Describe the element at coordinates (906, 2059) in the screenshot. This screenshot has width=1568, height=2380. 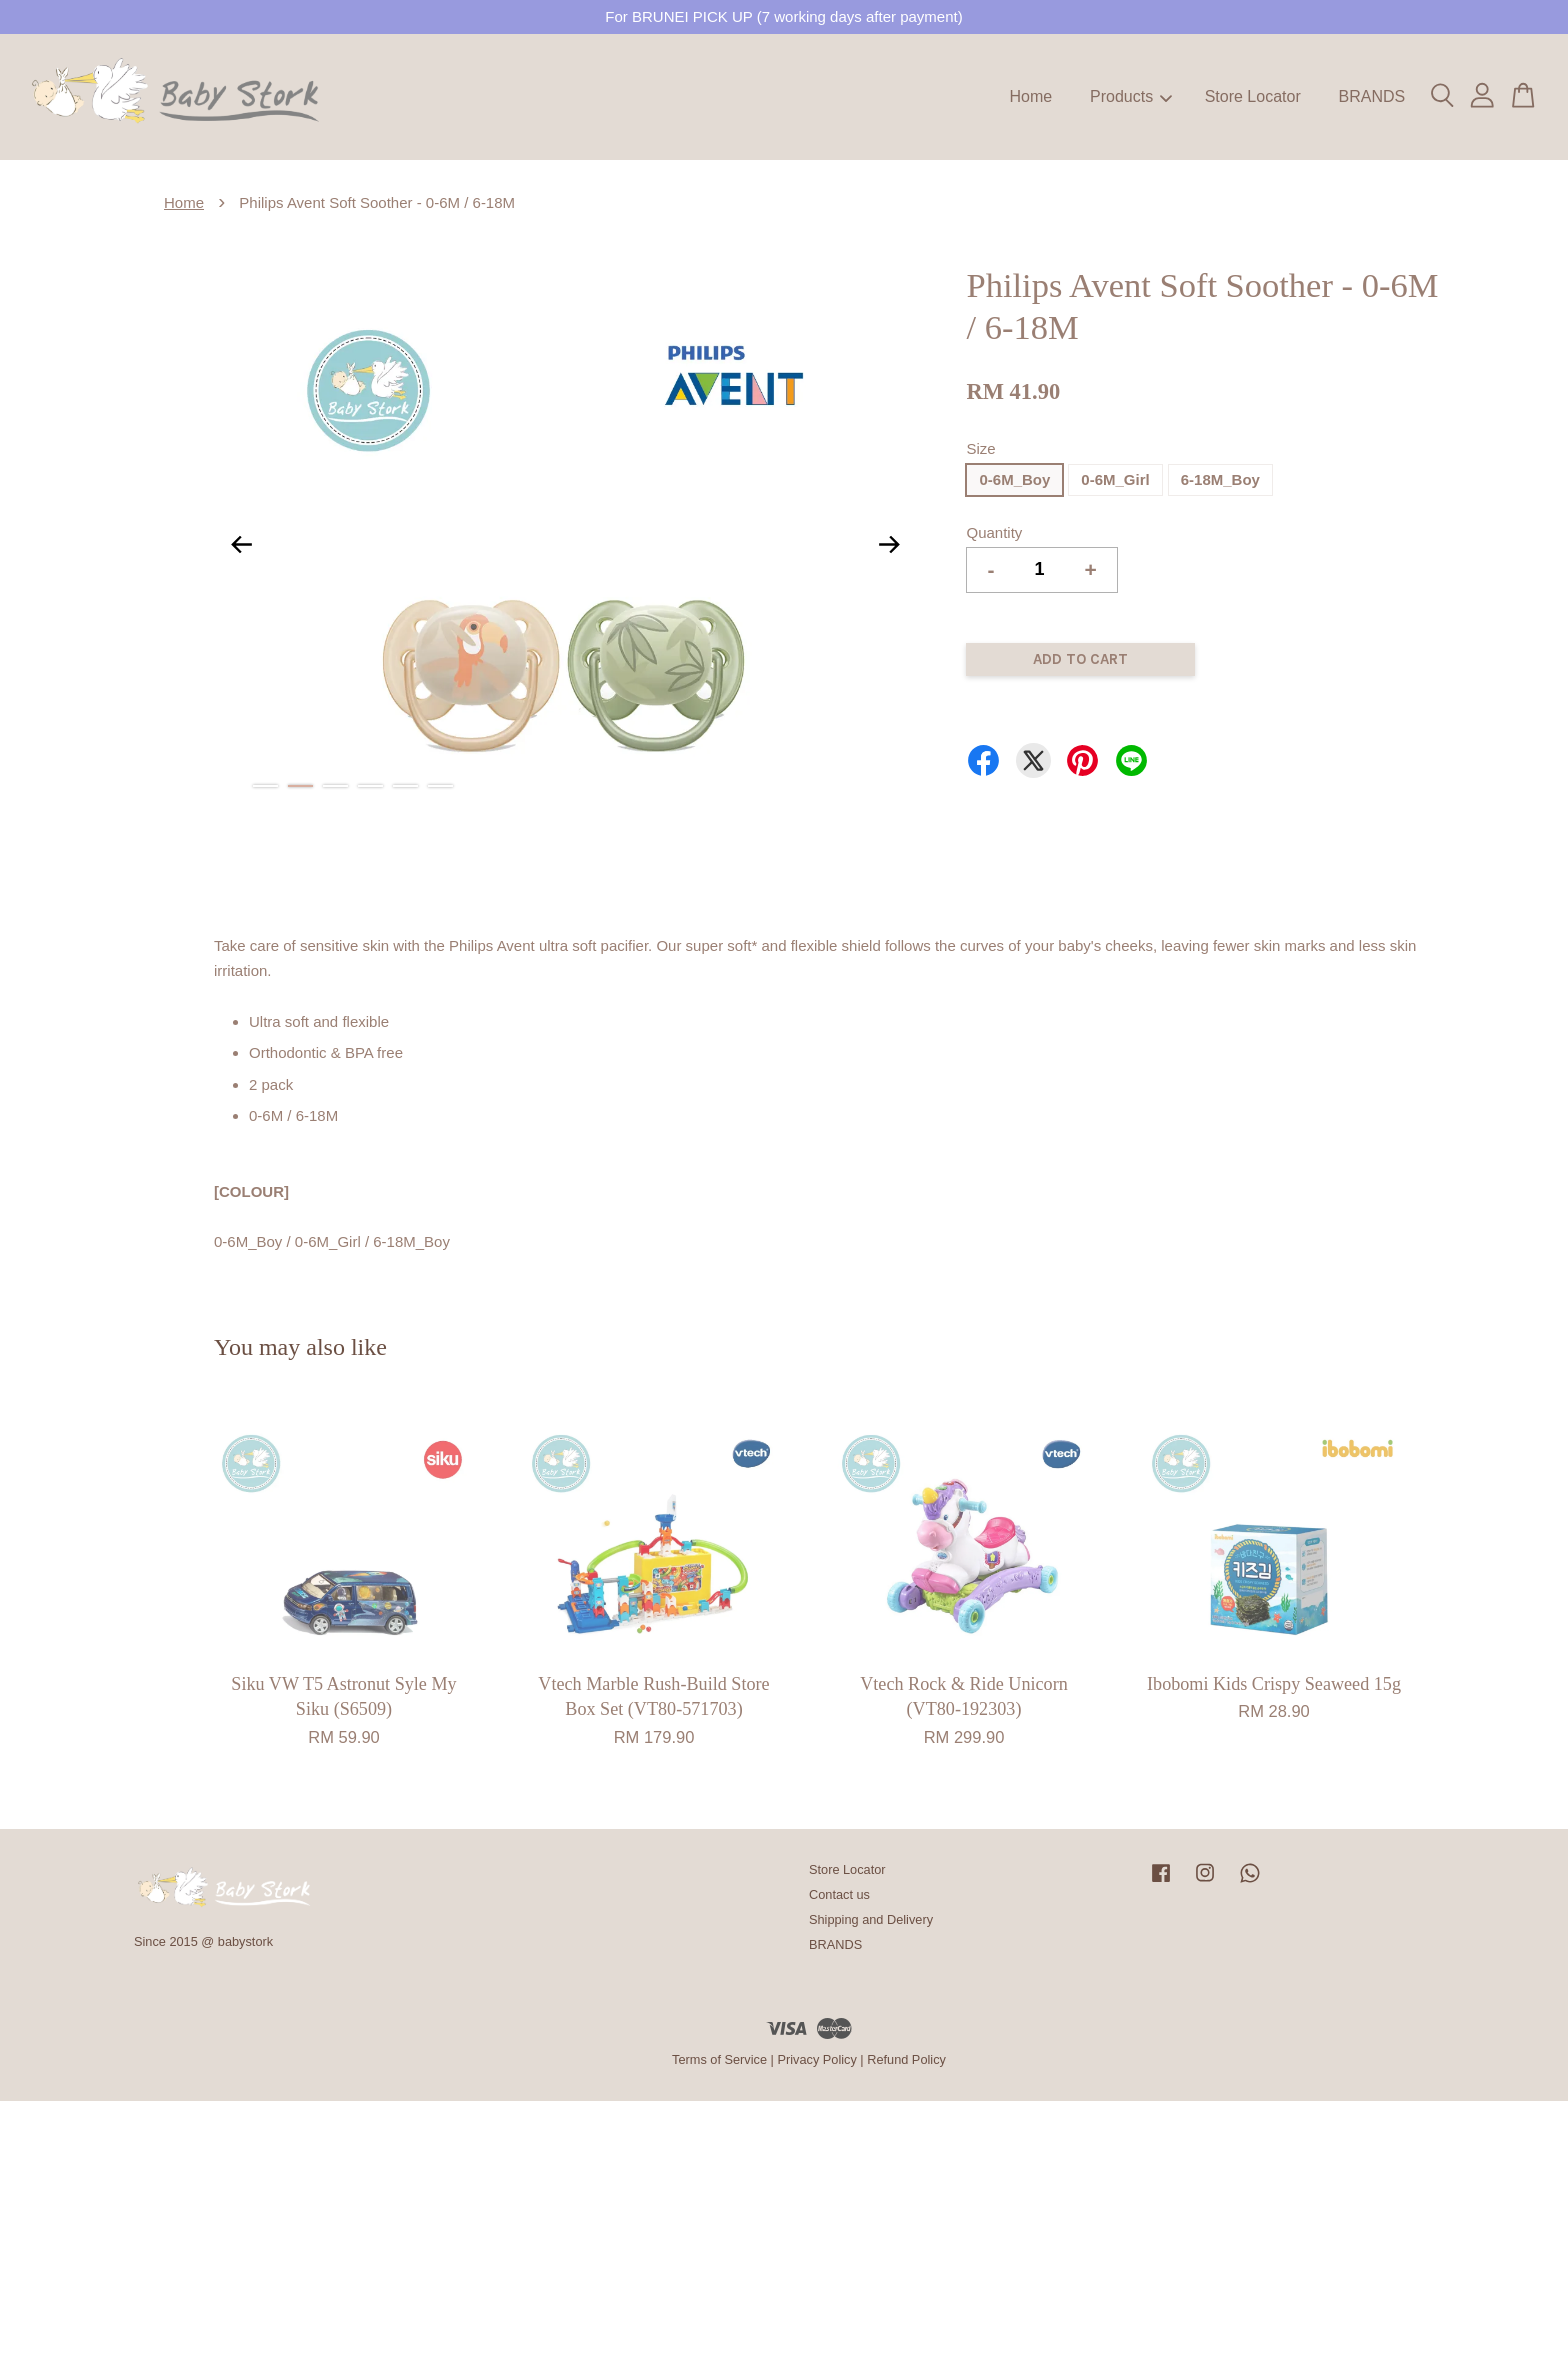
I see `Refund Policy` at that location.